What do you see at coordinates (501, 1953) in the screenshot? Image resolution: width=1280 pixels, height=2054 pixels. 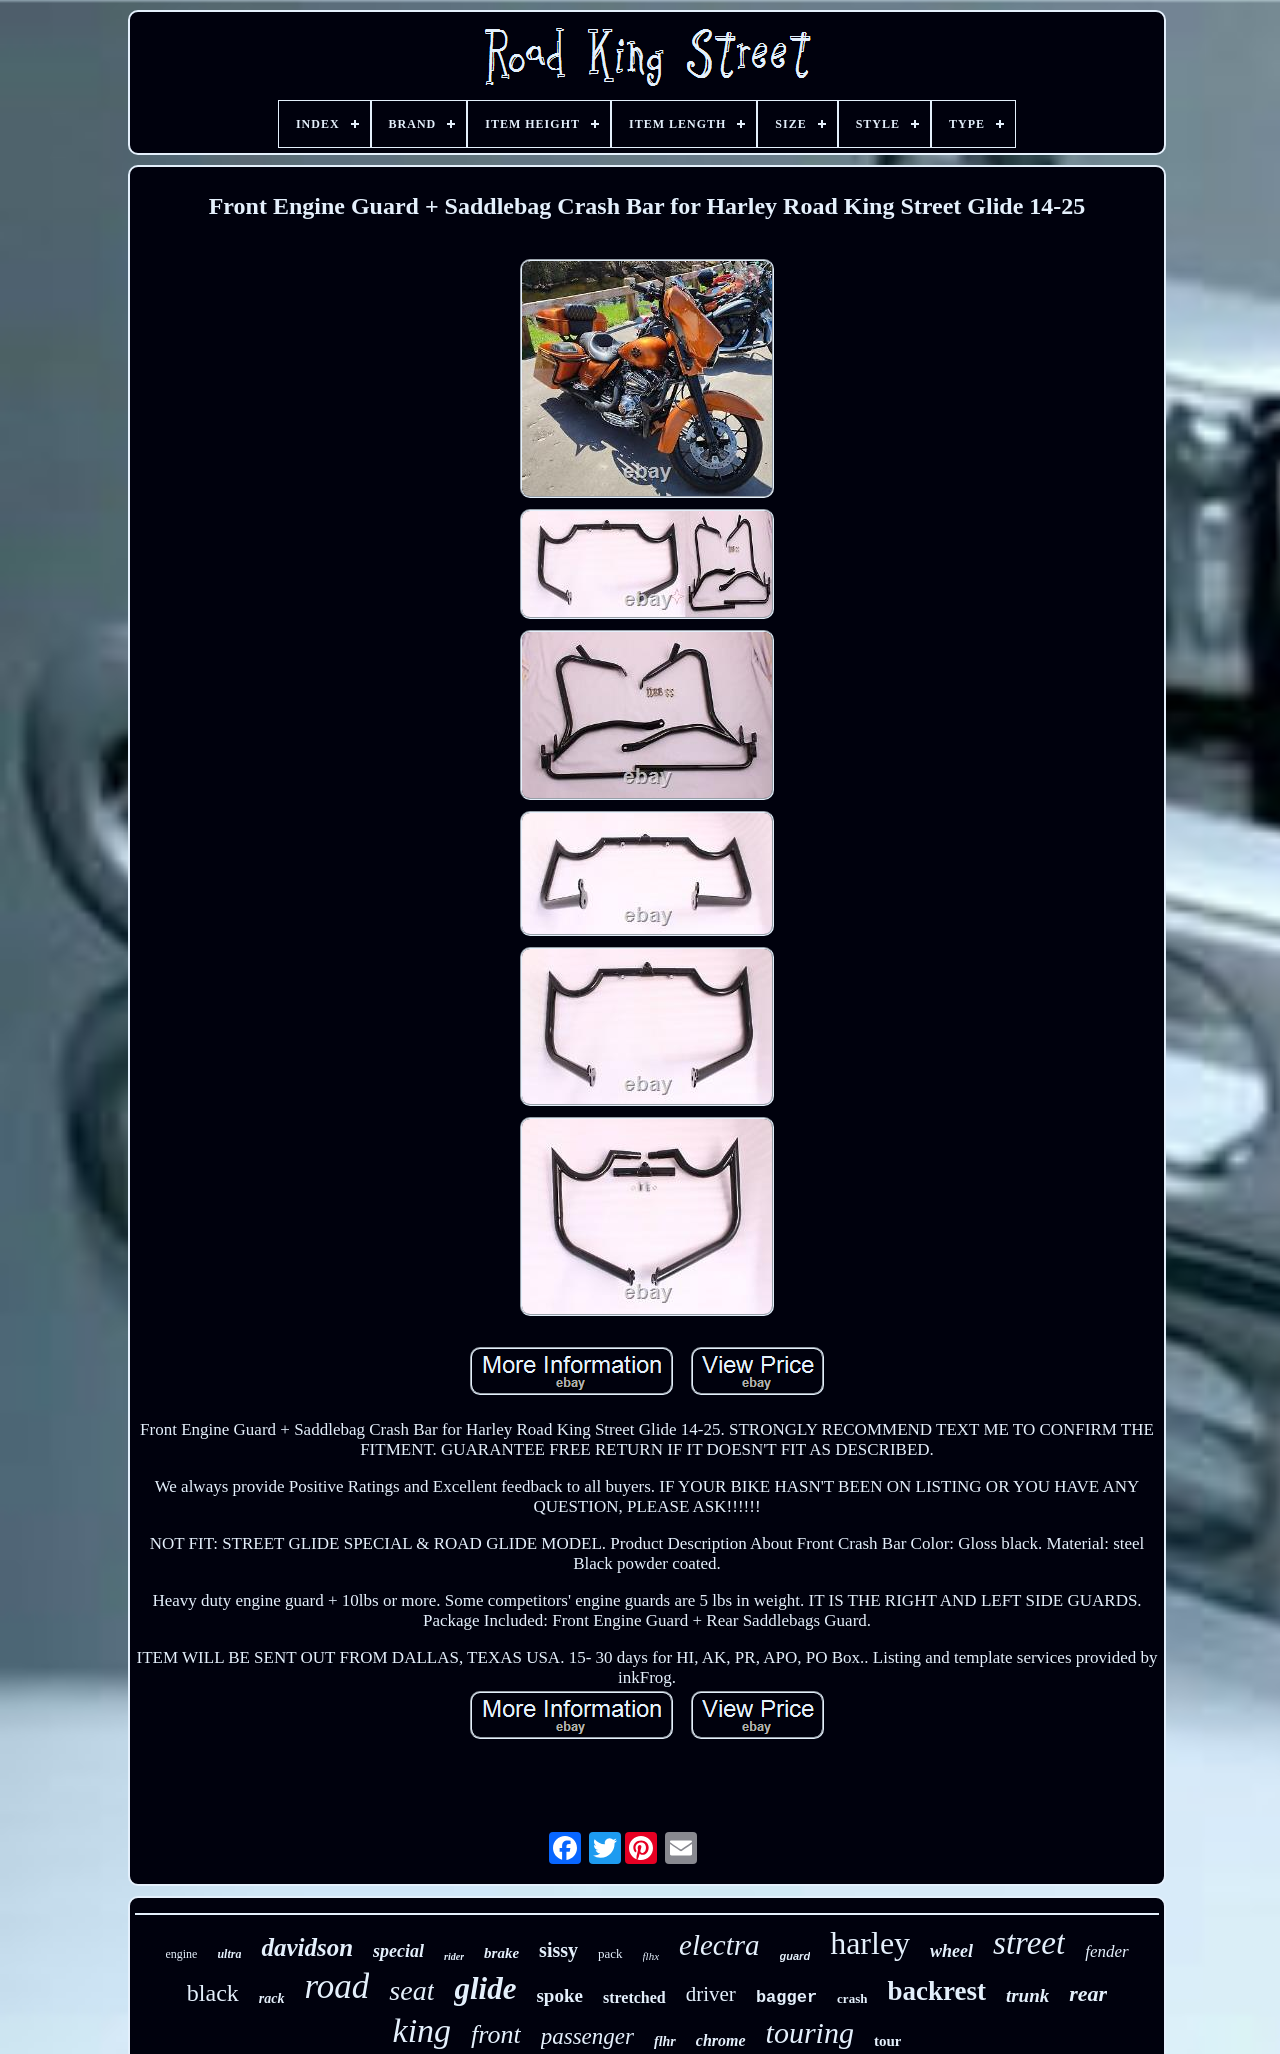 I see `brake` at bounding box center [501, 1953].